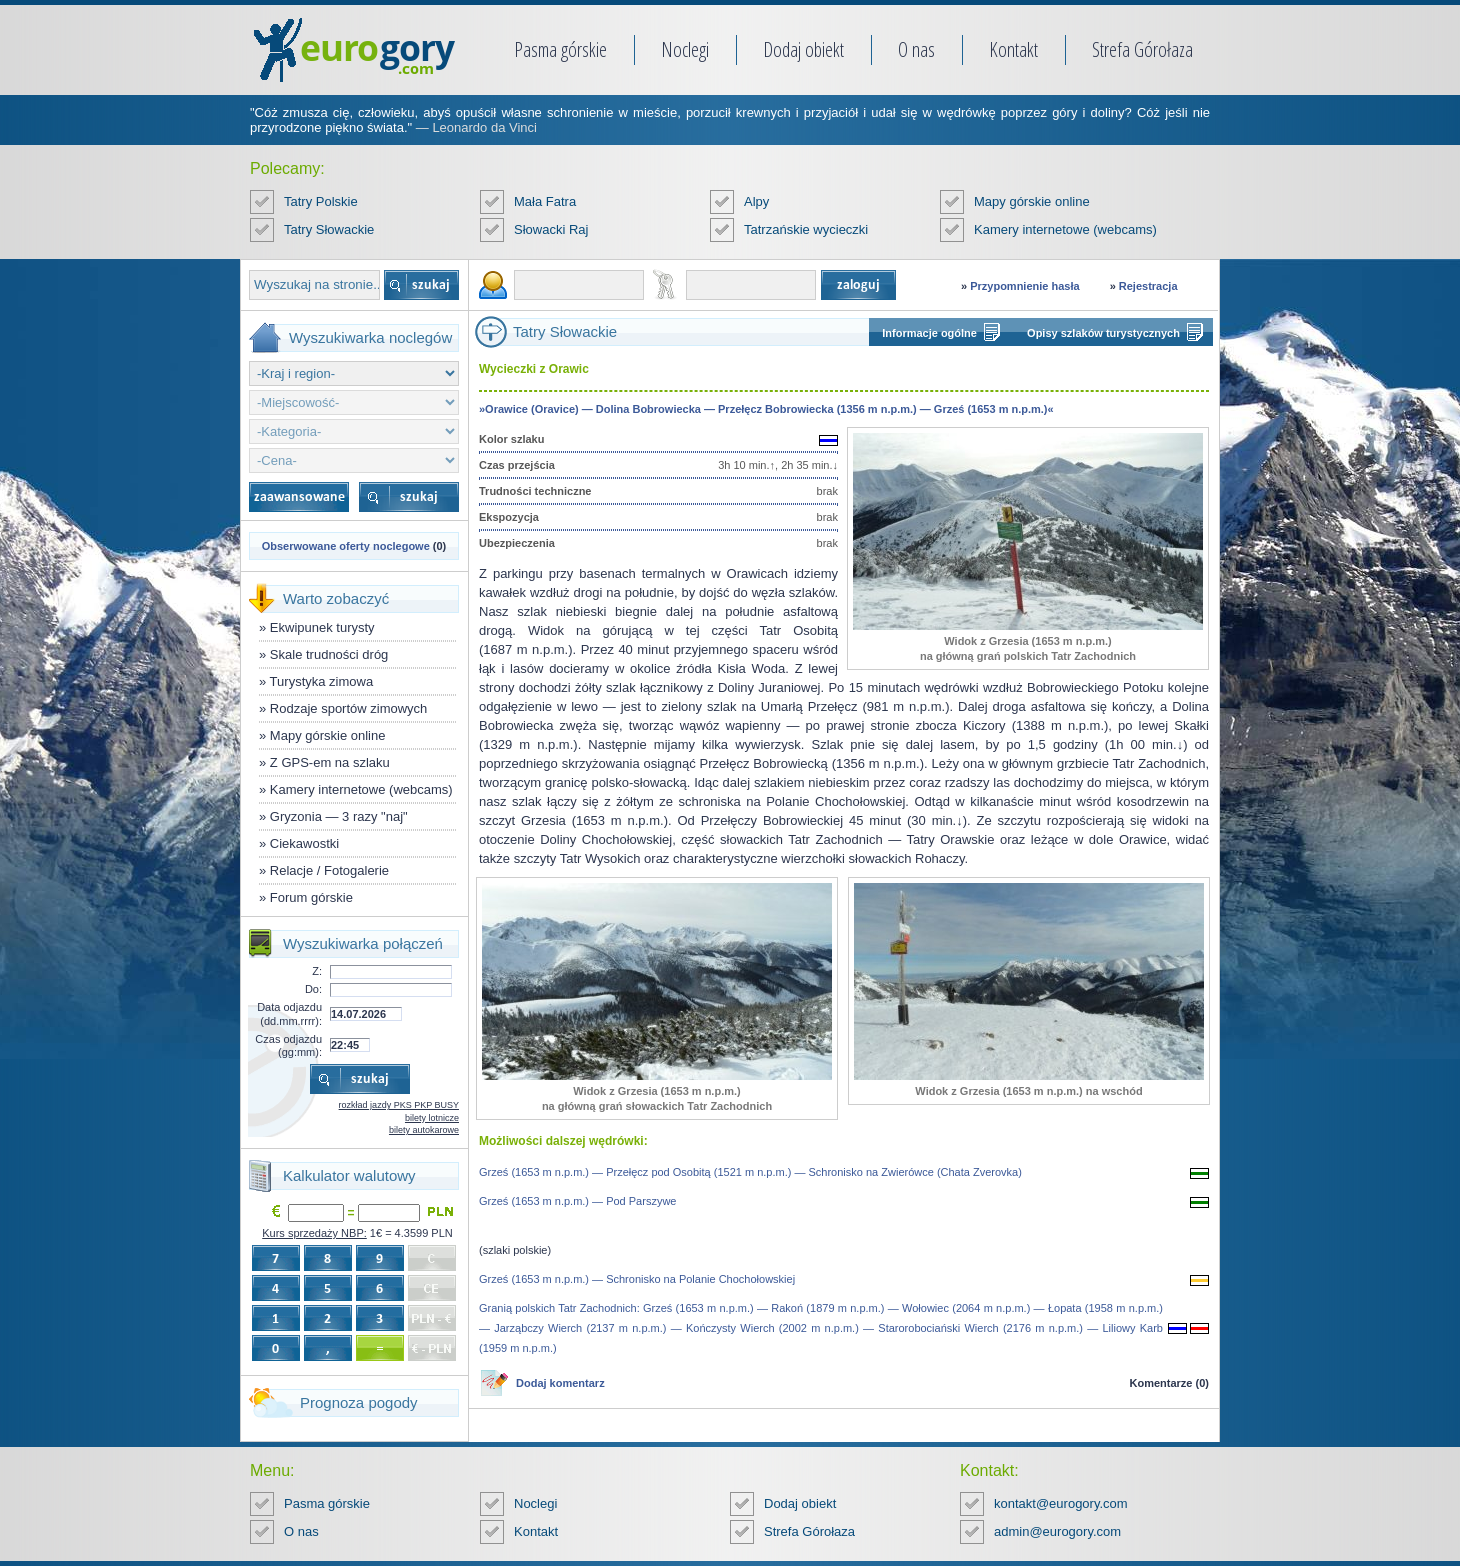 This screenshot has height=1566, width=1460. I want to click on Opisy szlaków turystycznych, so click(1103, 333).